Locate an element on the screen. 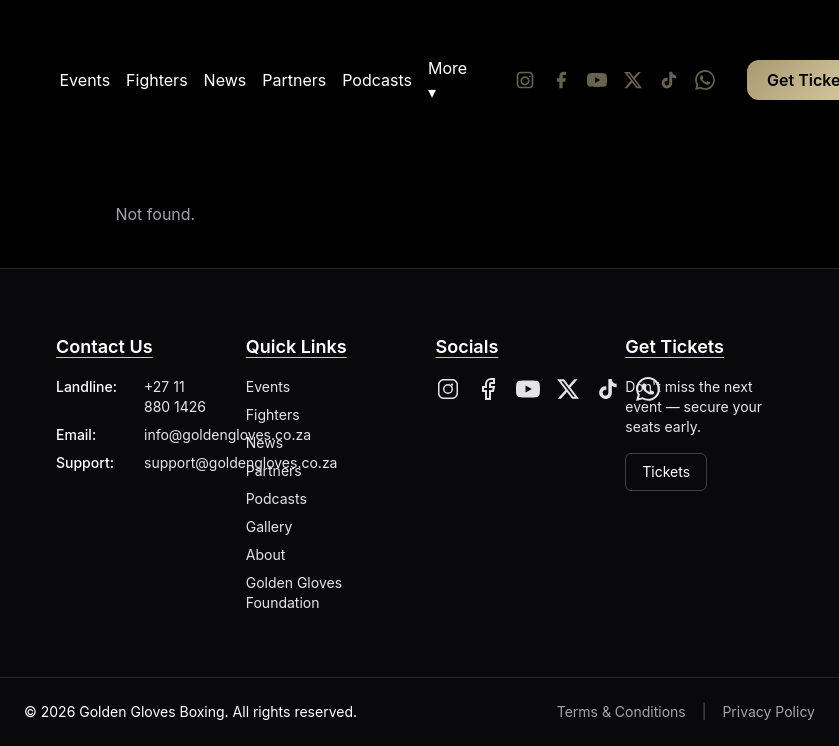 The width and height of the screenshot is (839, 746). support@goldengloves.co.za is located at coordinates (240, 462).